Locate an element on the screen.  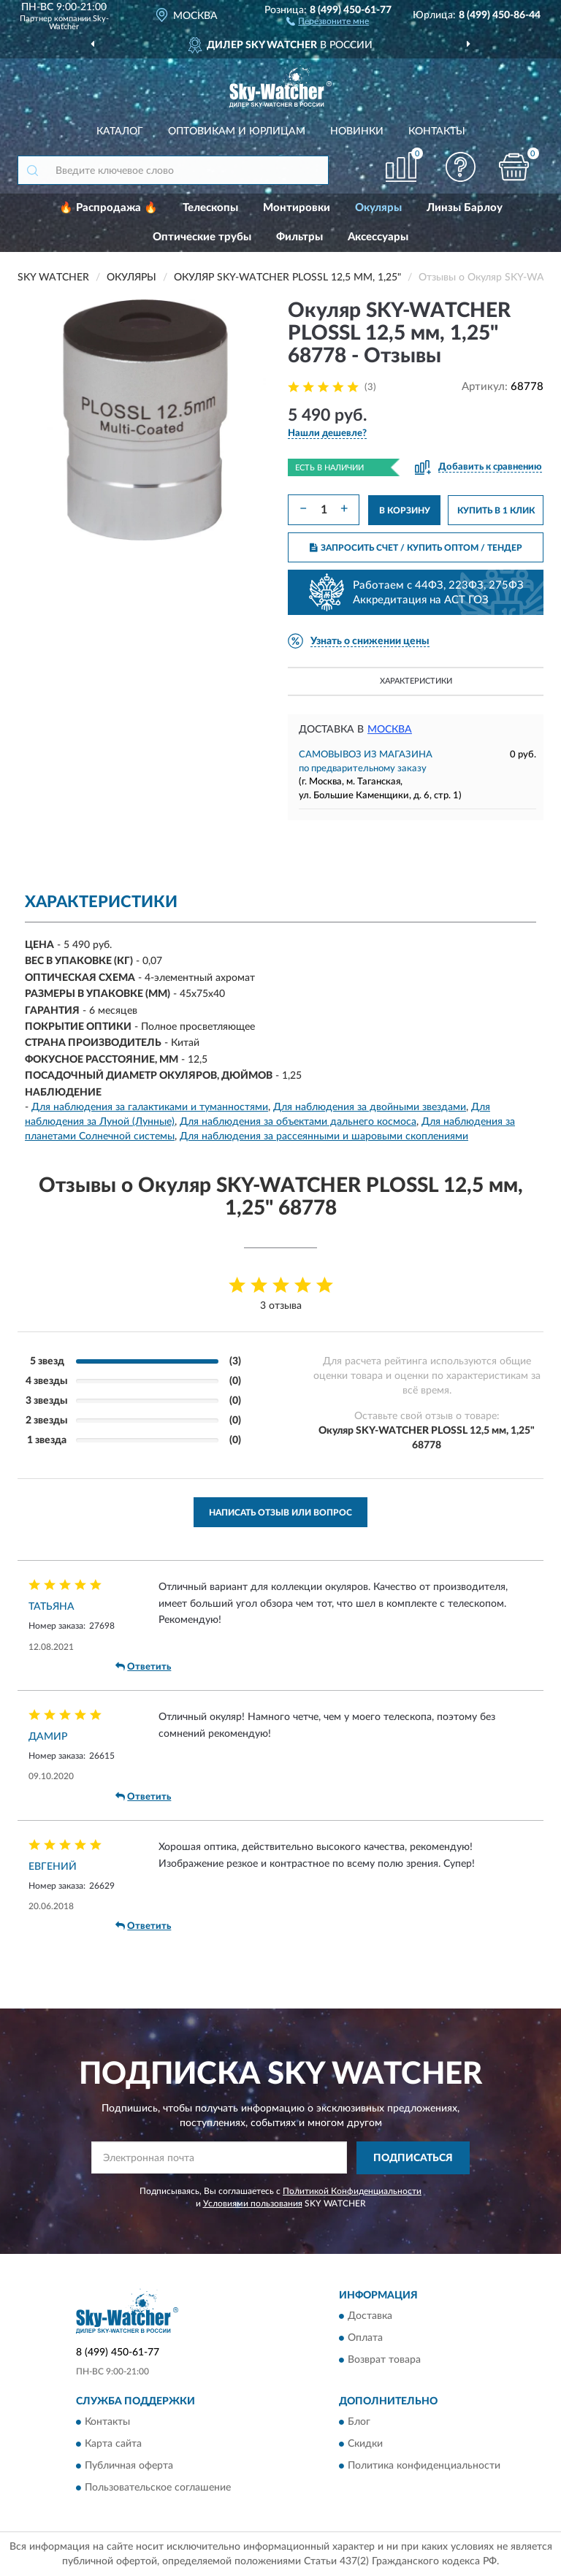
Условиями пользования is located at coordinates (252, 2203).